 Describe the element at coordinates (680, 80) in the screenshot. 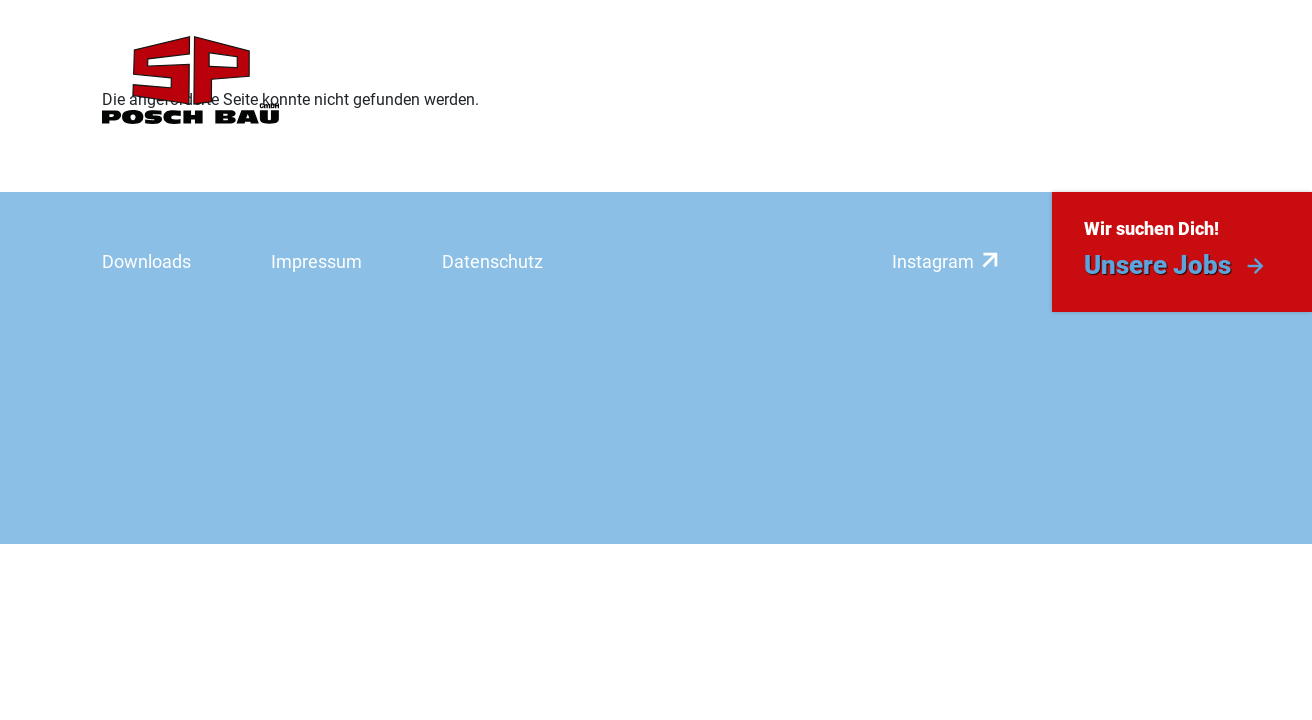

I see `Referenzen` at that location.